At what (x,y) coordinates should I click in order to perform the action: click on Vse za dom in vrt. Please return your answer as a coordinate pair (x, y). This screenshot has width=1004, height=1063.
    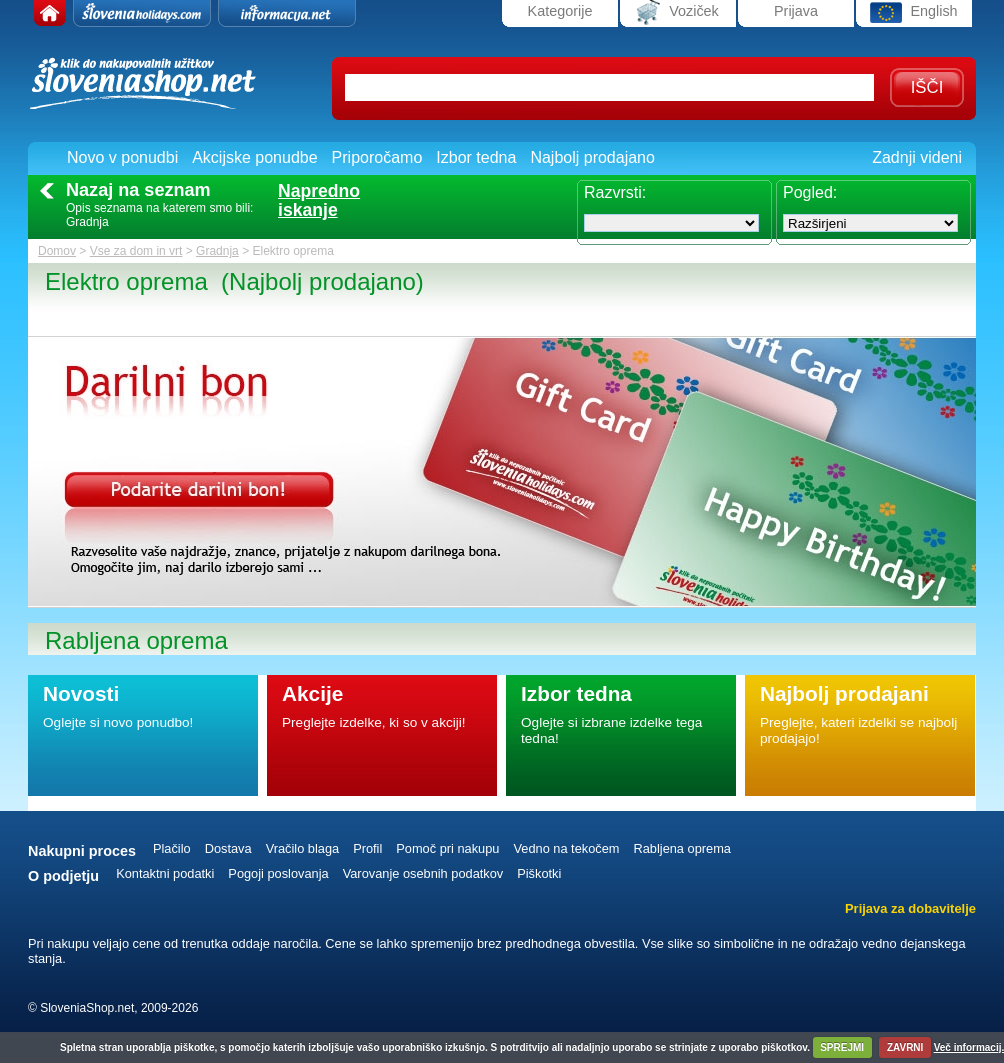
    Looking at the image, I should click on (136, 251).